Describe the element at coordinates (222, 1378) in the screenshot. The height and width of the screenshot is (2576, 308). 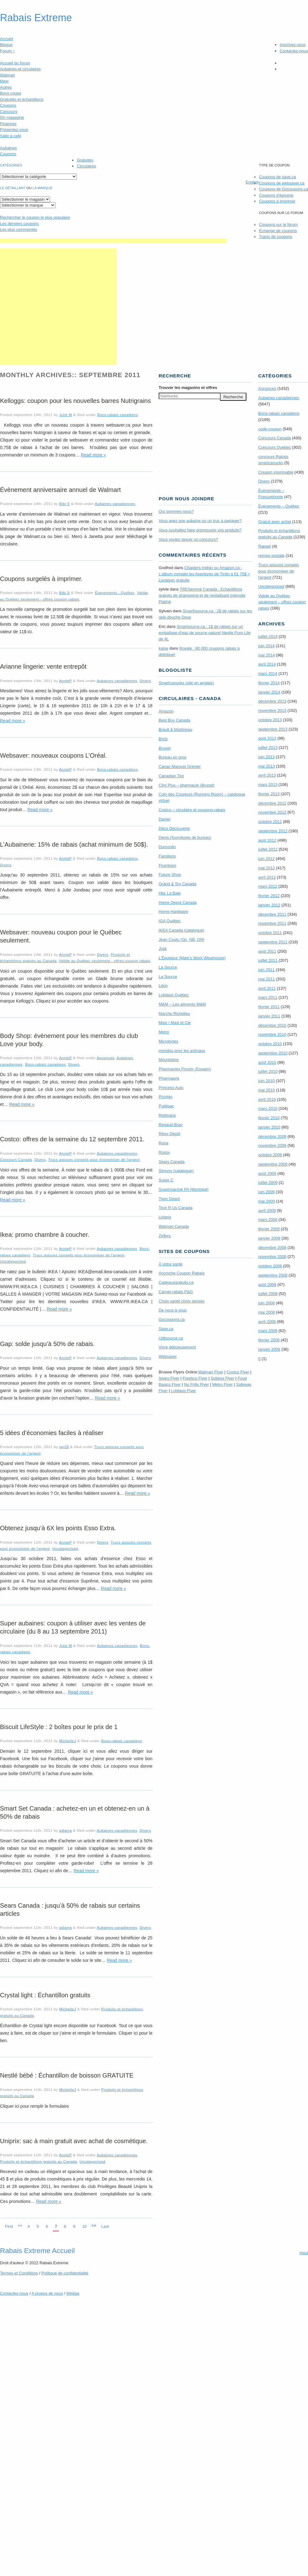
I see `Sobeys Flyer` at that location.